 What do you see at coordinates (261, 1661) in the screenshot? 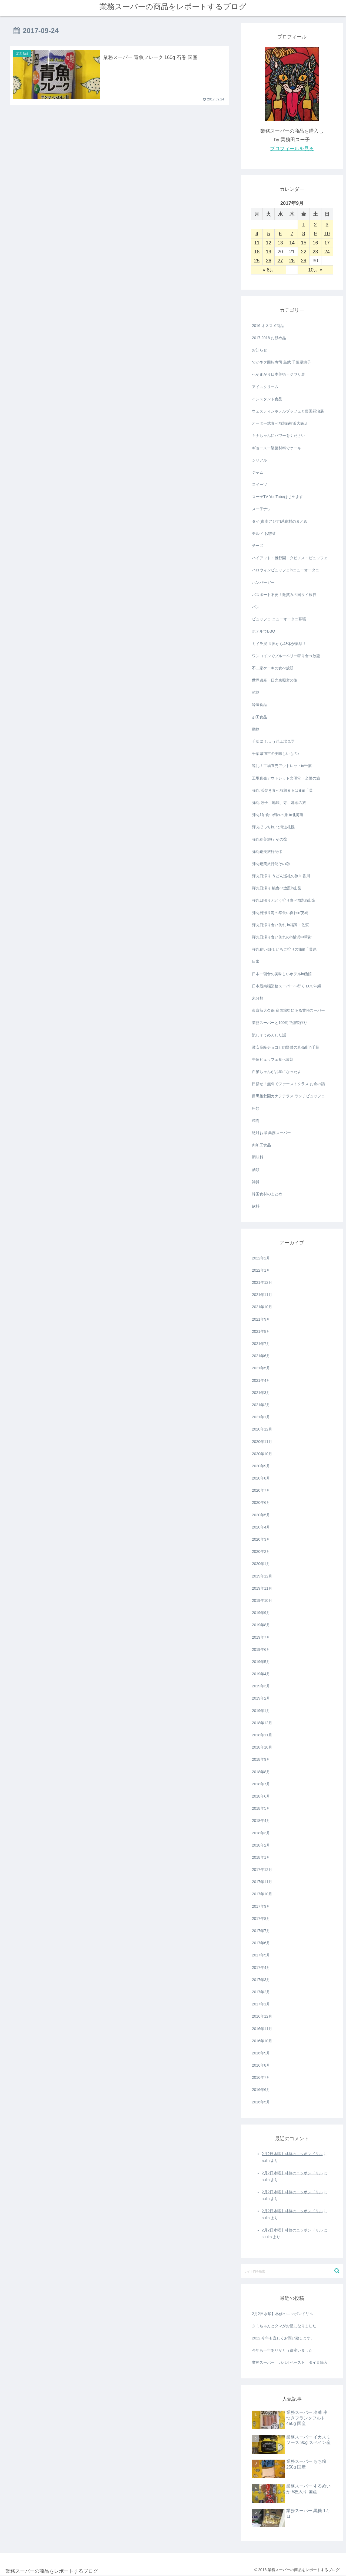
I see `2019年5月` at bounding box center [261, 1661].